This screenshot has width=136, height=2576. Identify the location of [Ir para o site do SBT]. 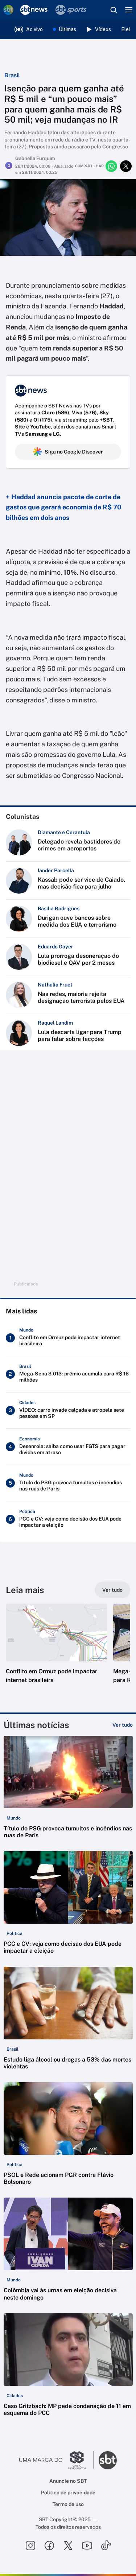
(108, 2460).